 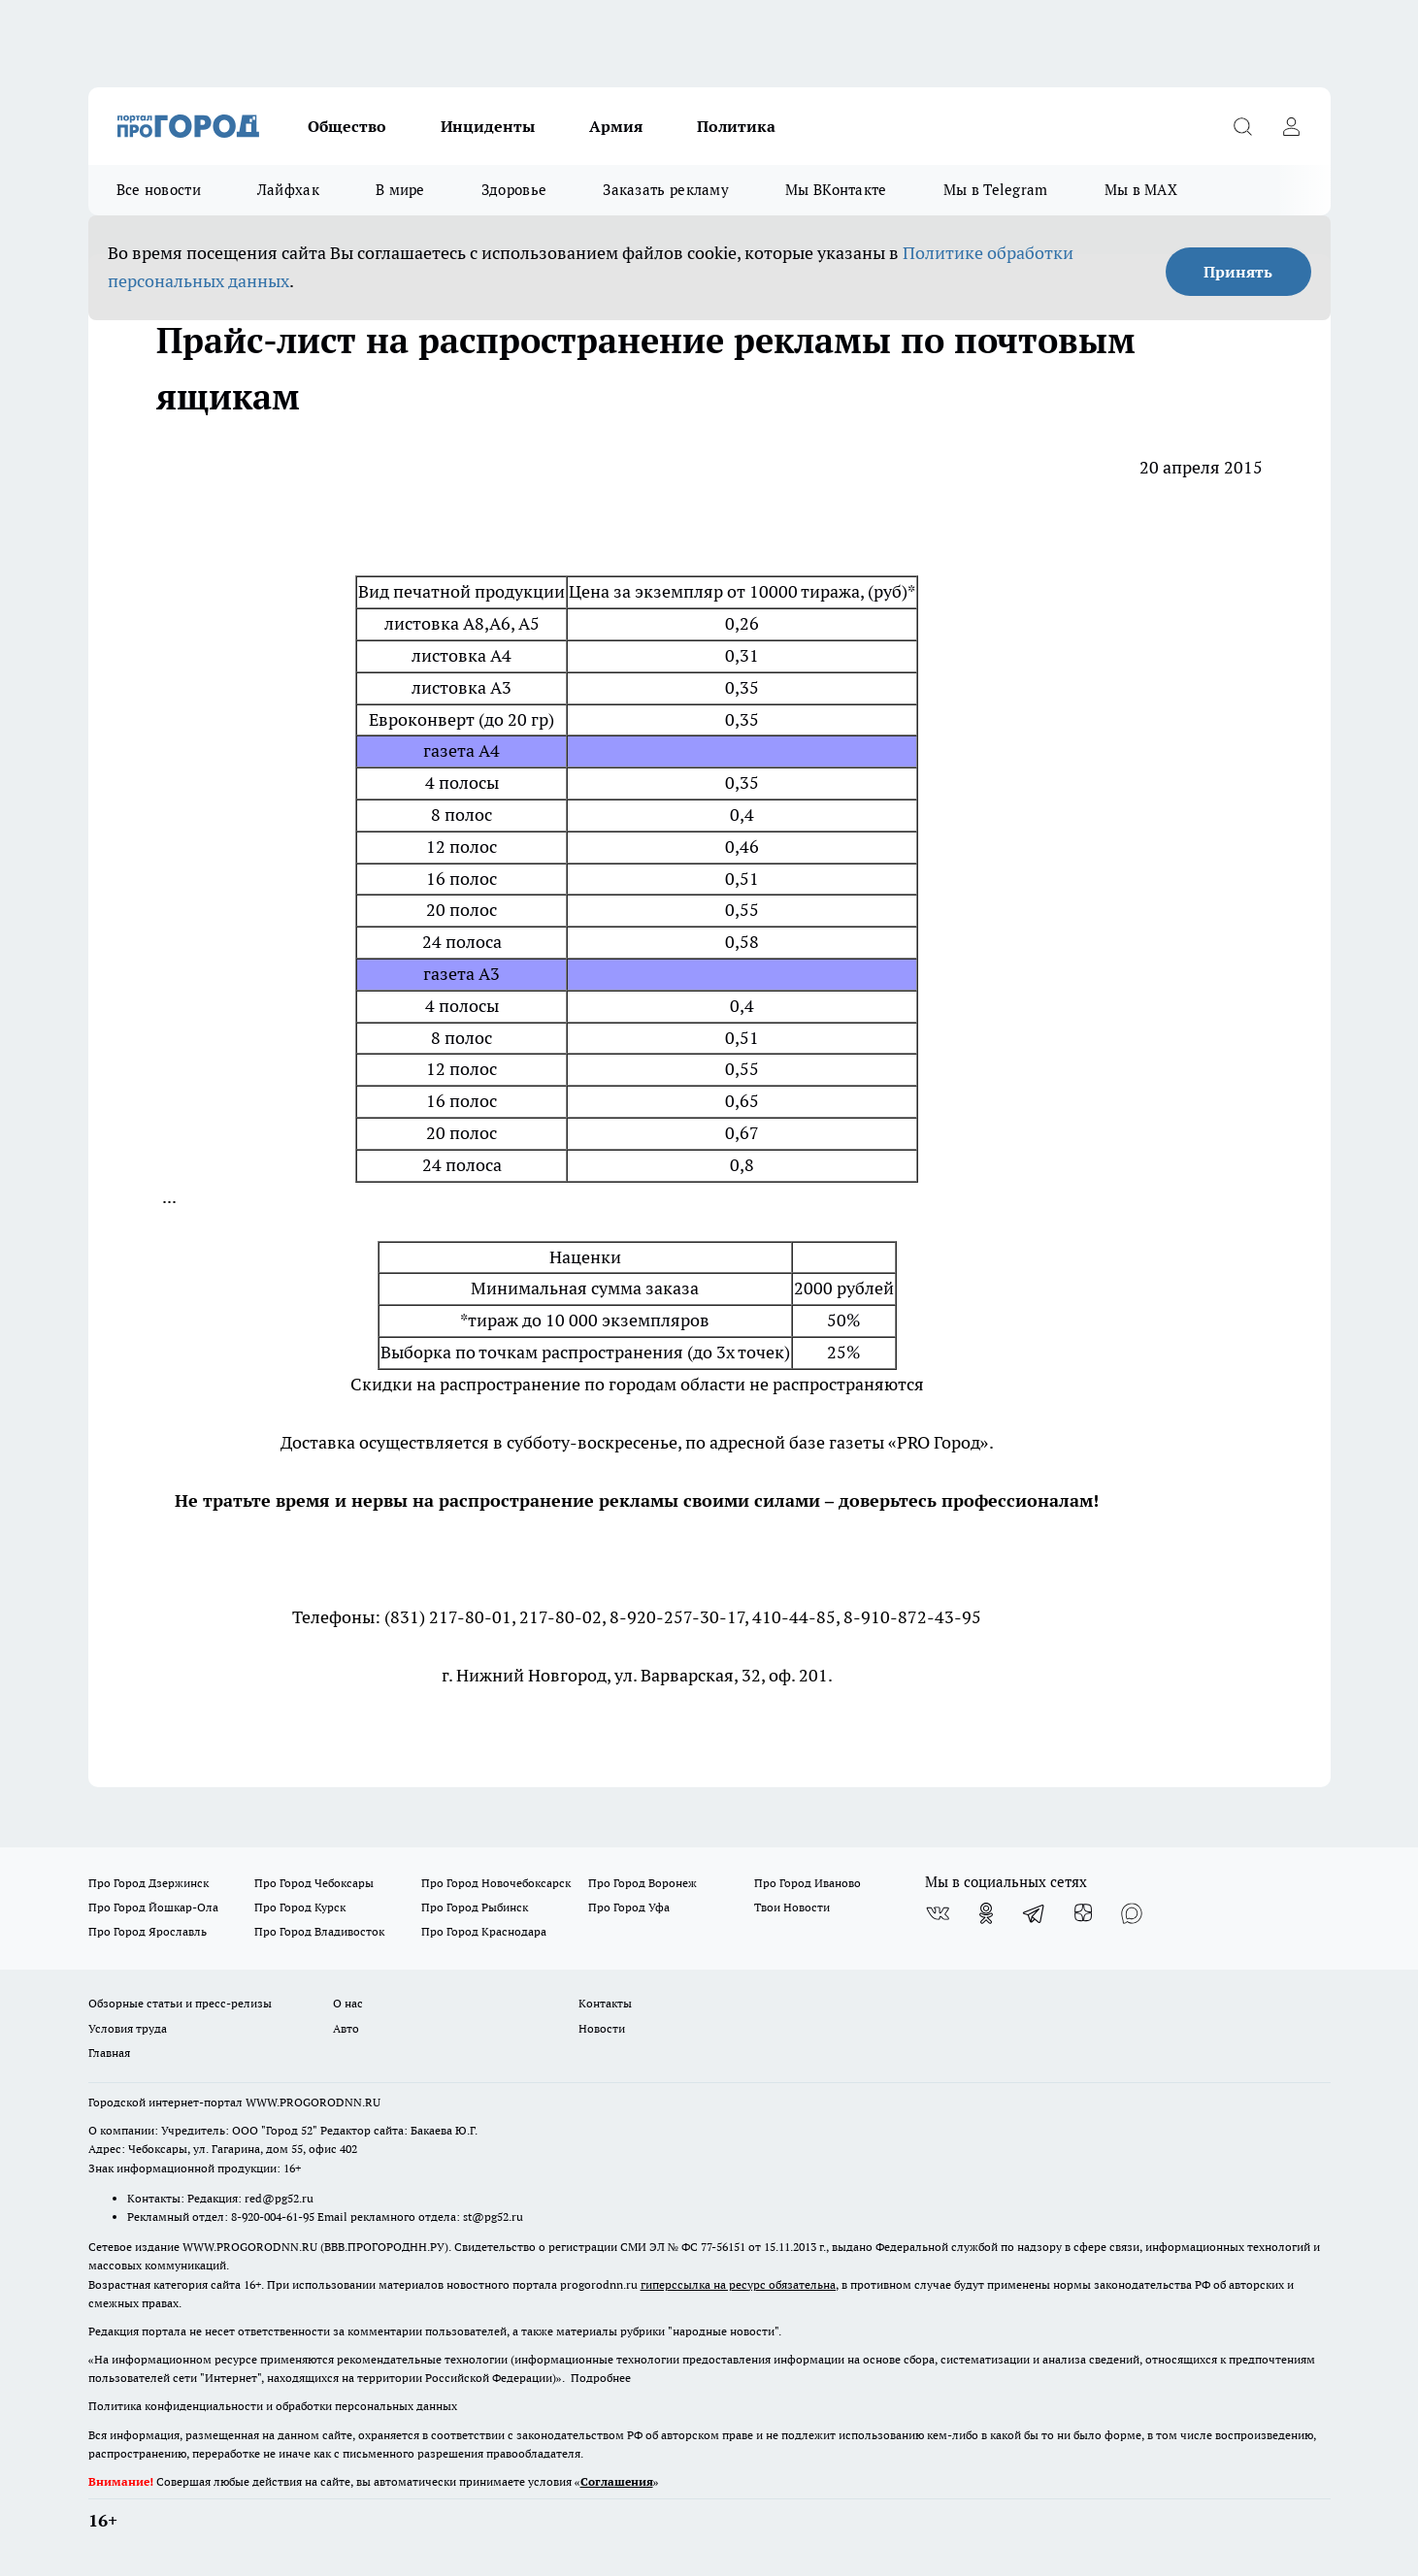 I want to click on Мы в Telegram, so click(x=995, y=189).